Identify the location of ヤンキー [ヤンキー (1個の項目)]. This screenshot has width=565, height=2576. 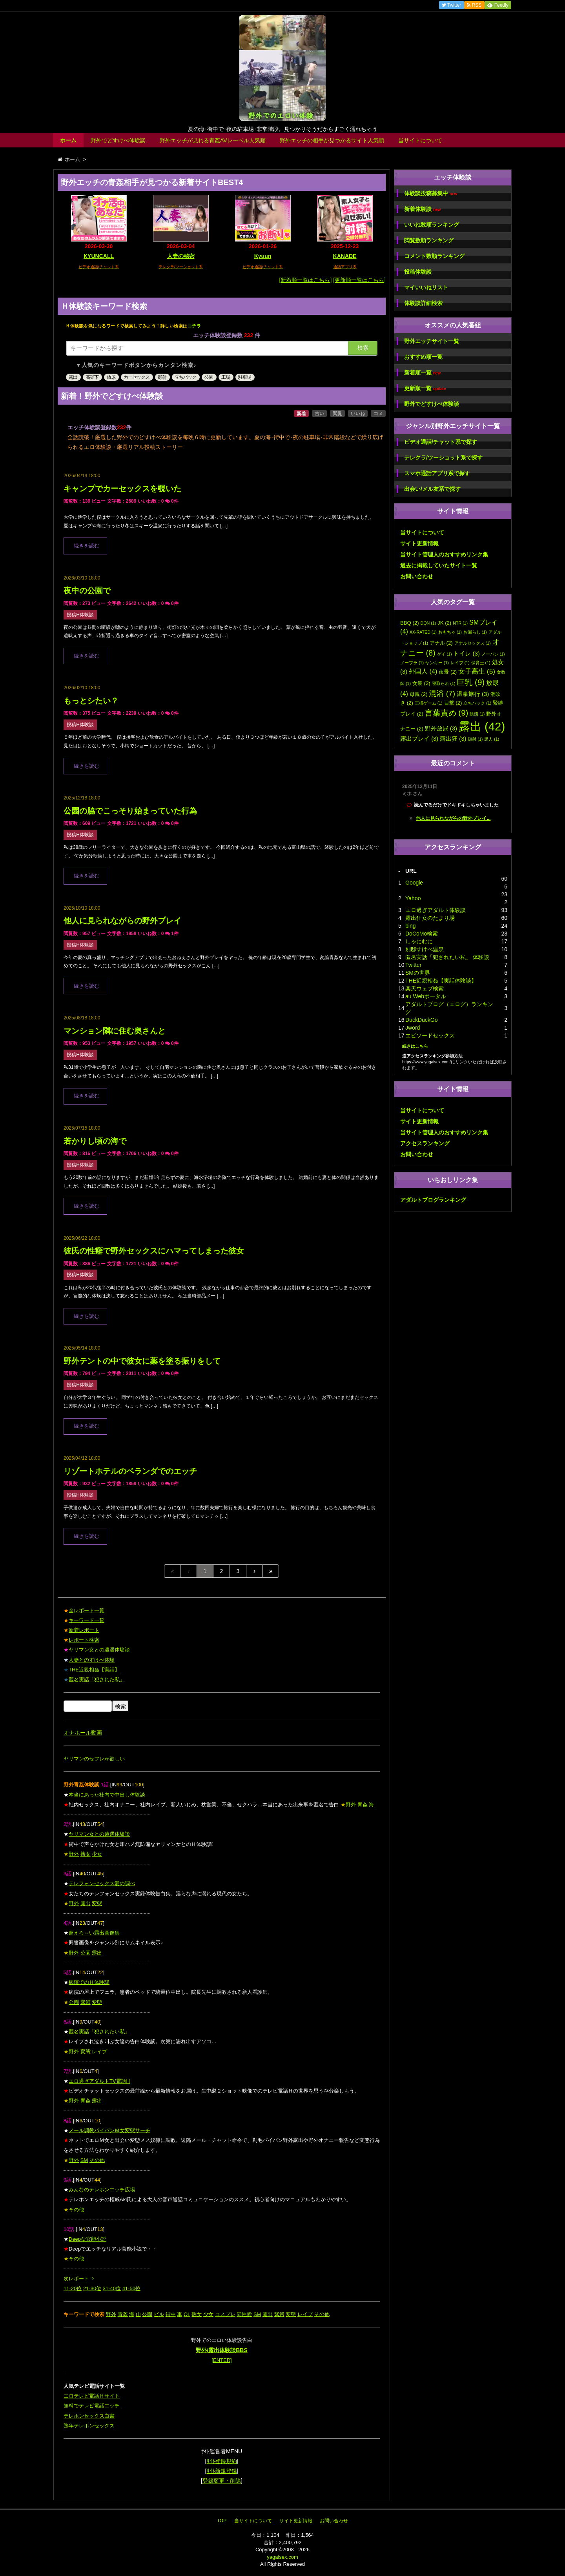
(437, 662).